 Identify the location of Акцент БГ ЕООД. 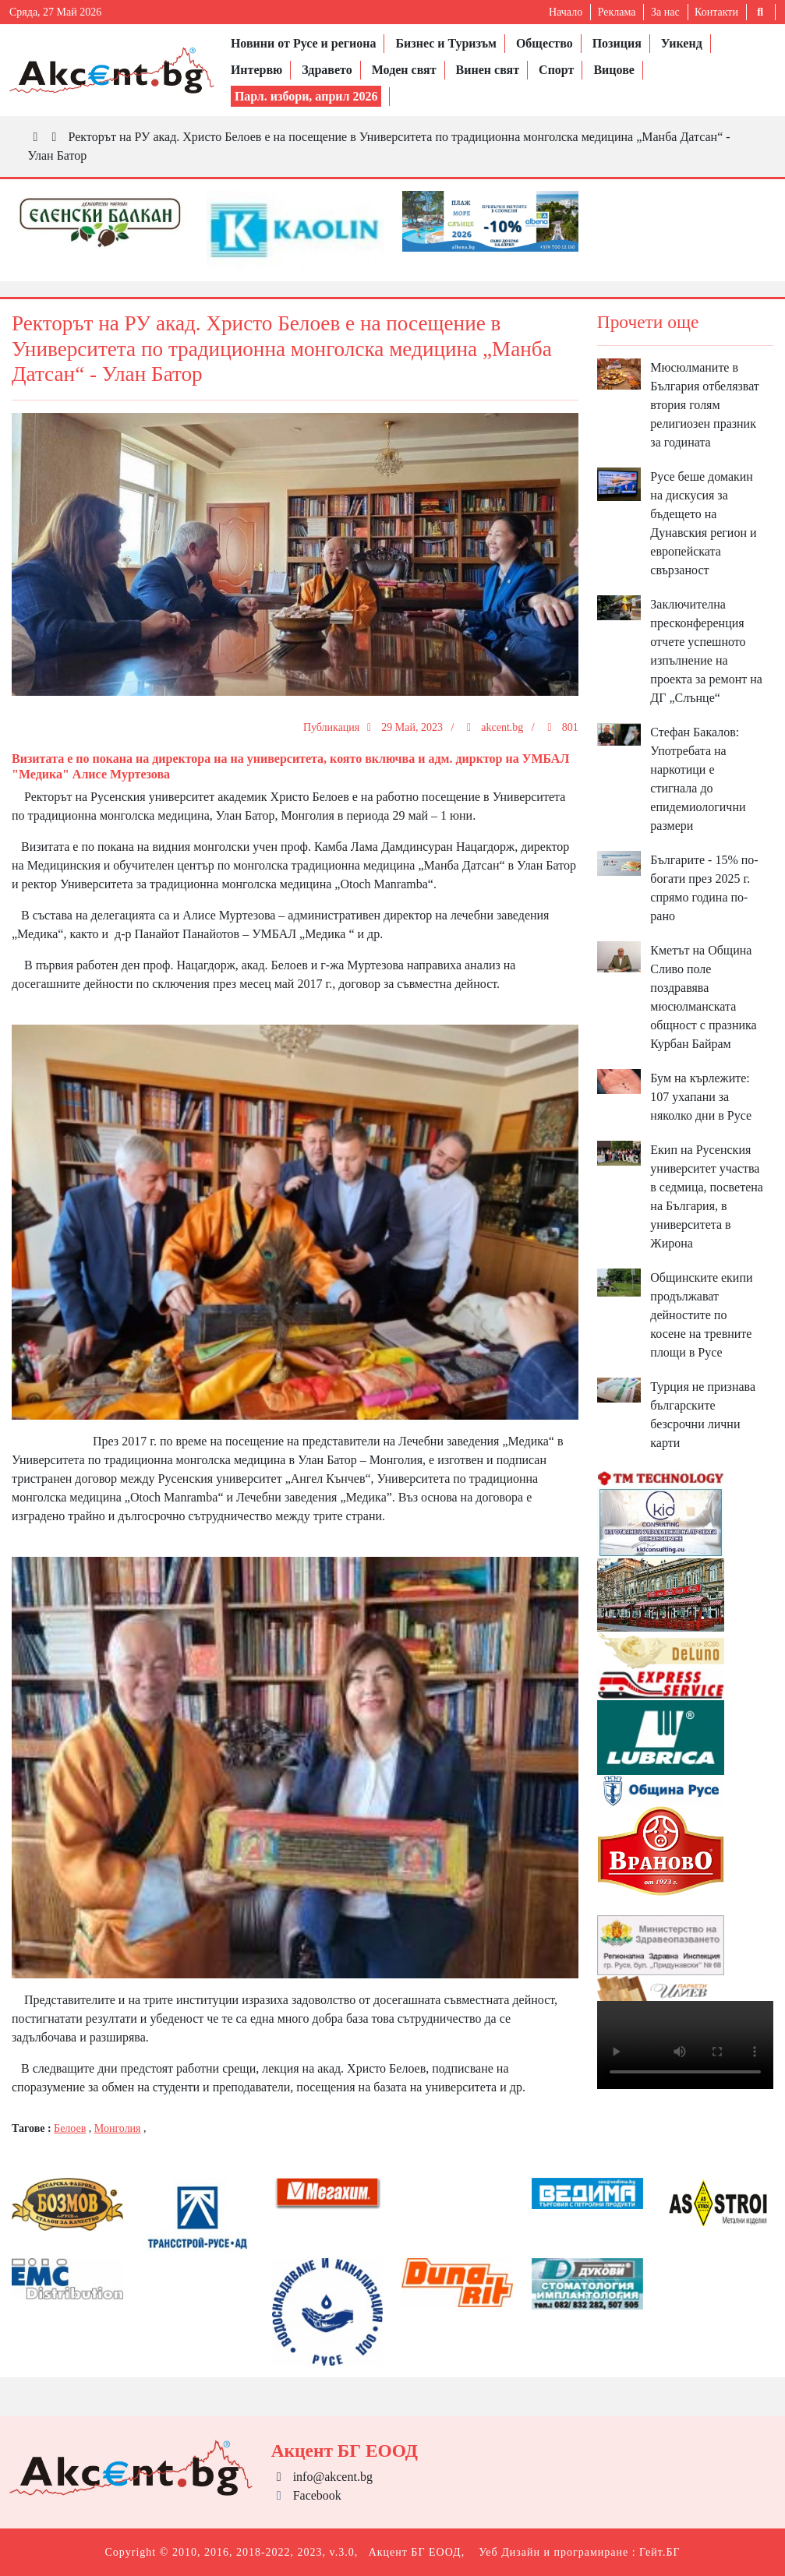
(415, 2552).